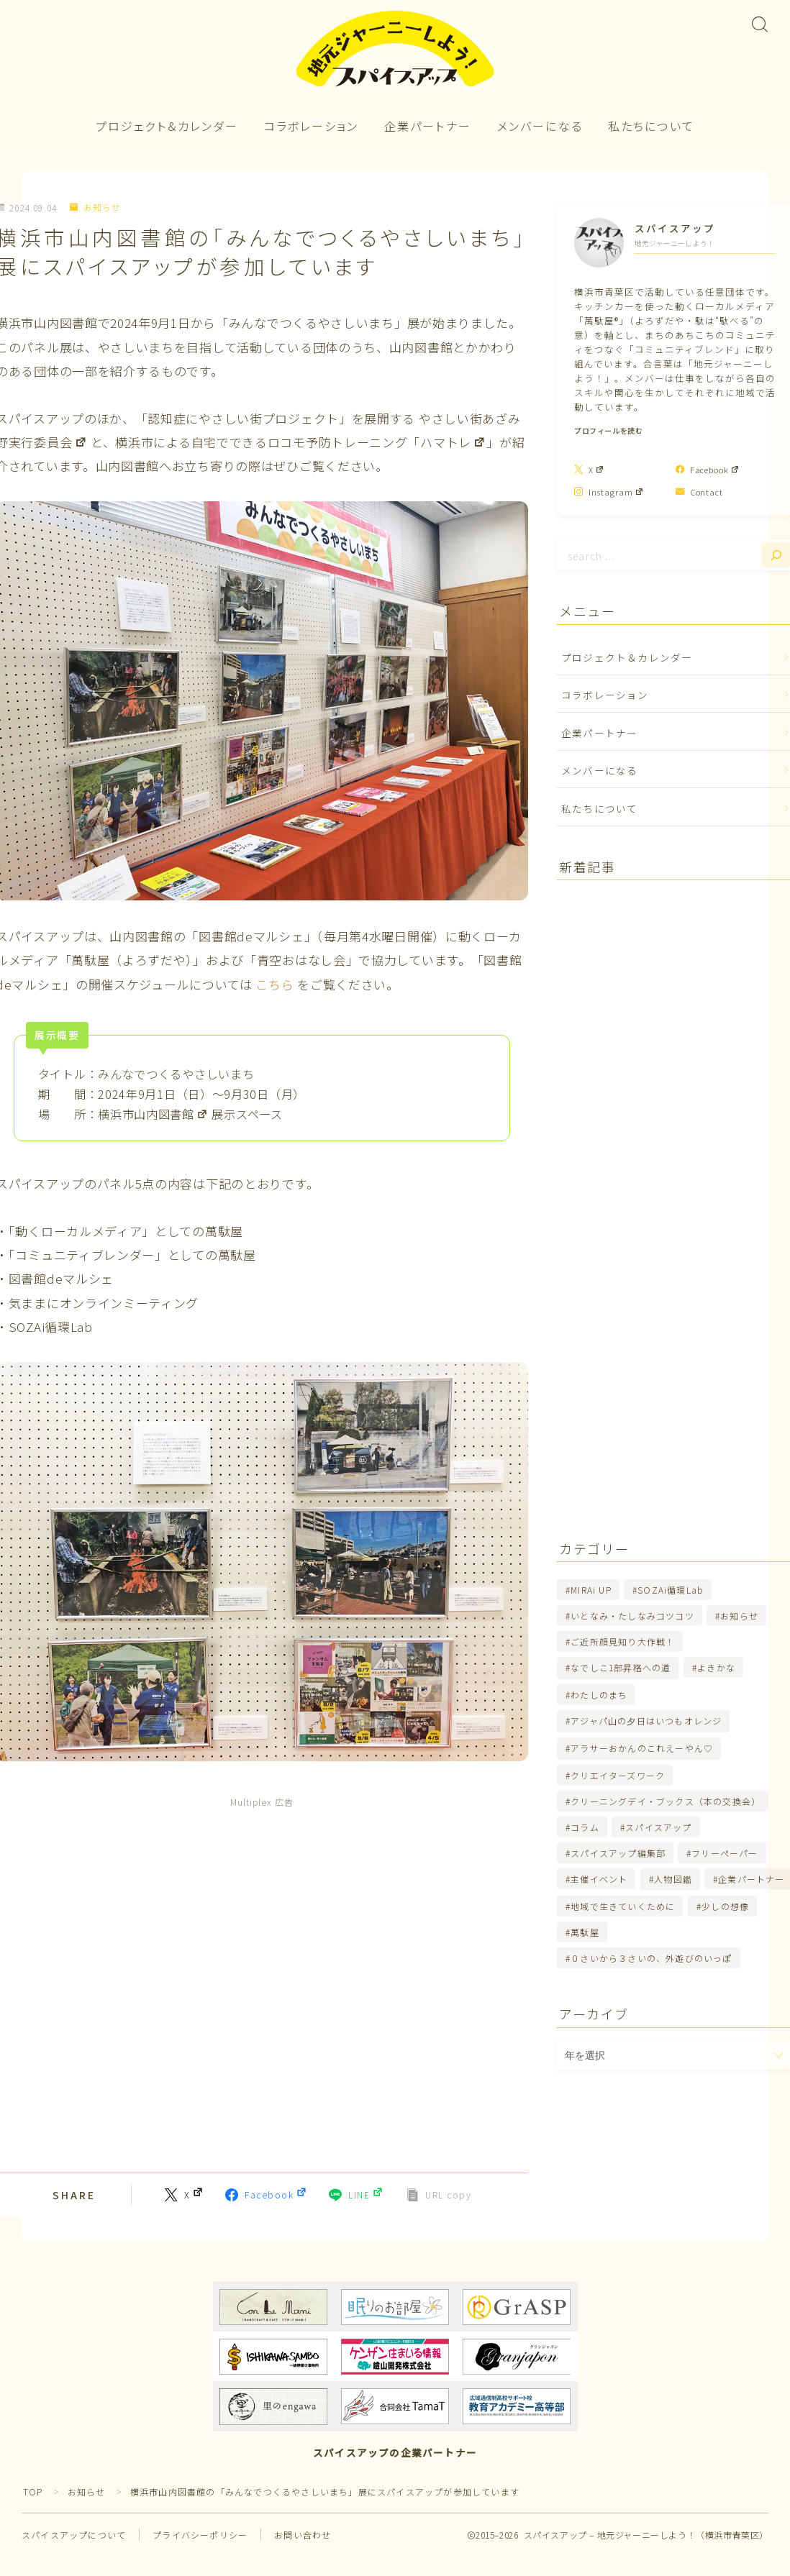 This screenshot has height=2576, width=790. Describe the element at coordinates (642, 1748) in the screenshot. I see `アラサーおかんのこれえーやん♡ [アラサーおかんのこれえーやん♡ (5個の項目)]` at that location.